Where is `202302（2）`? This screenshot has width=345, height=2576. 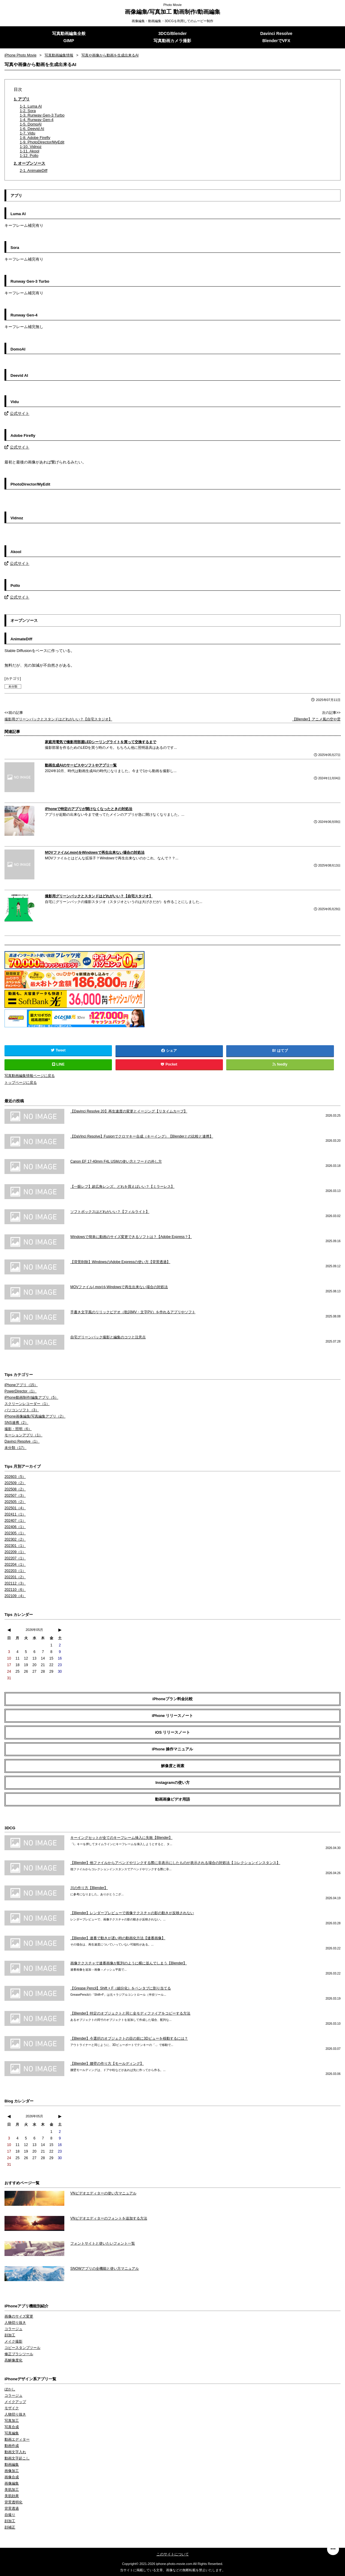 202302（2） is located at coordinates (15, 1539).